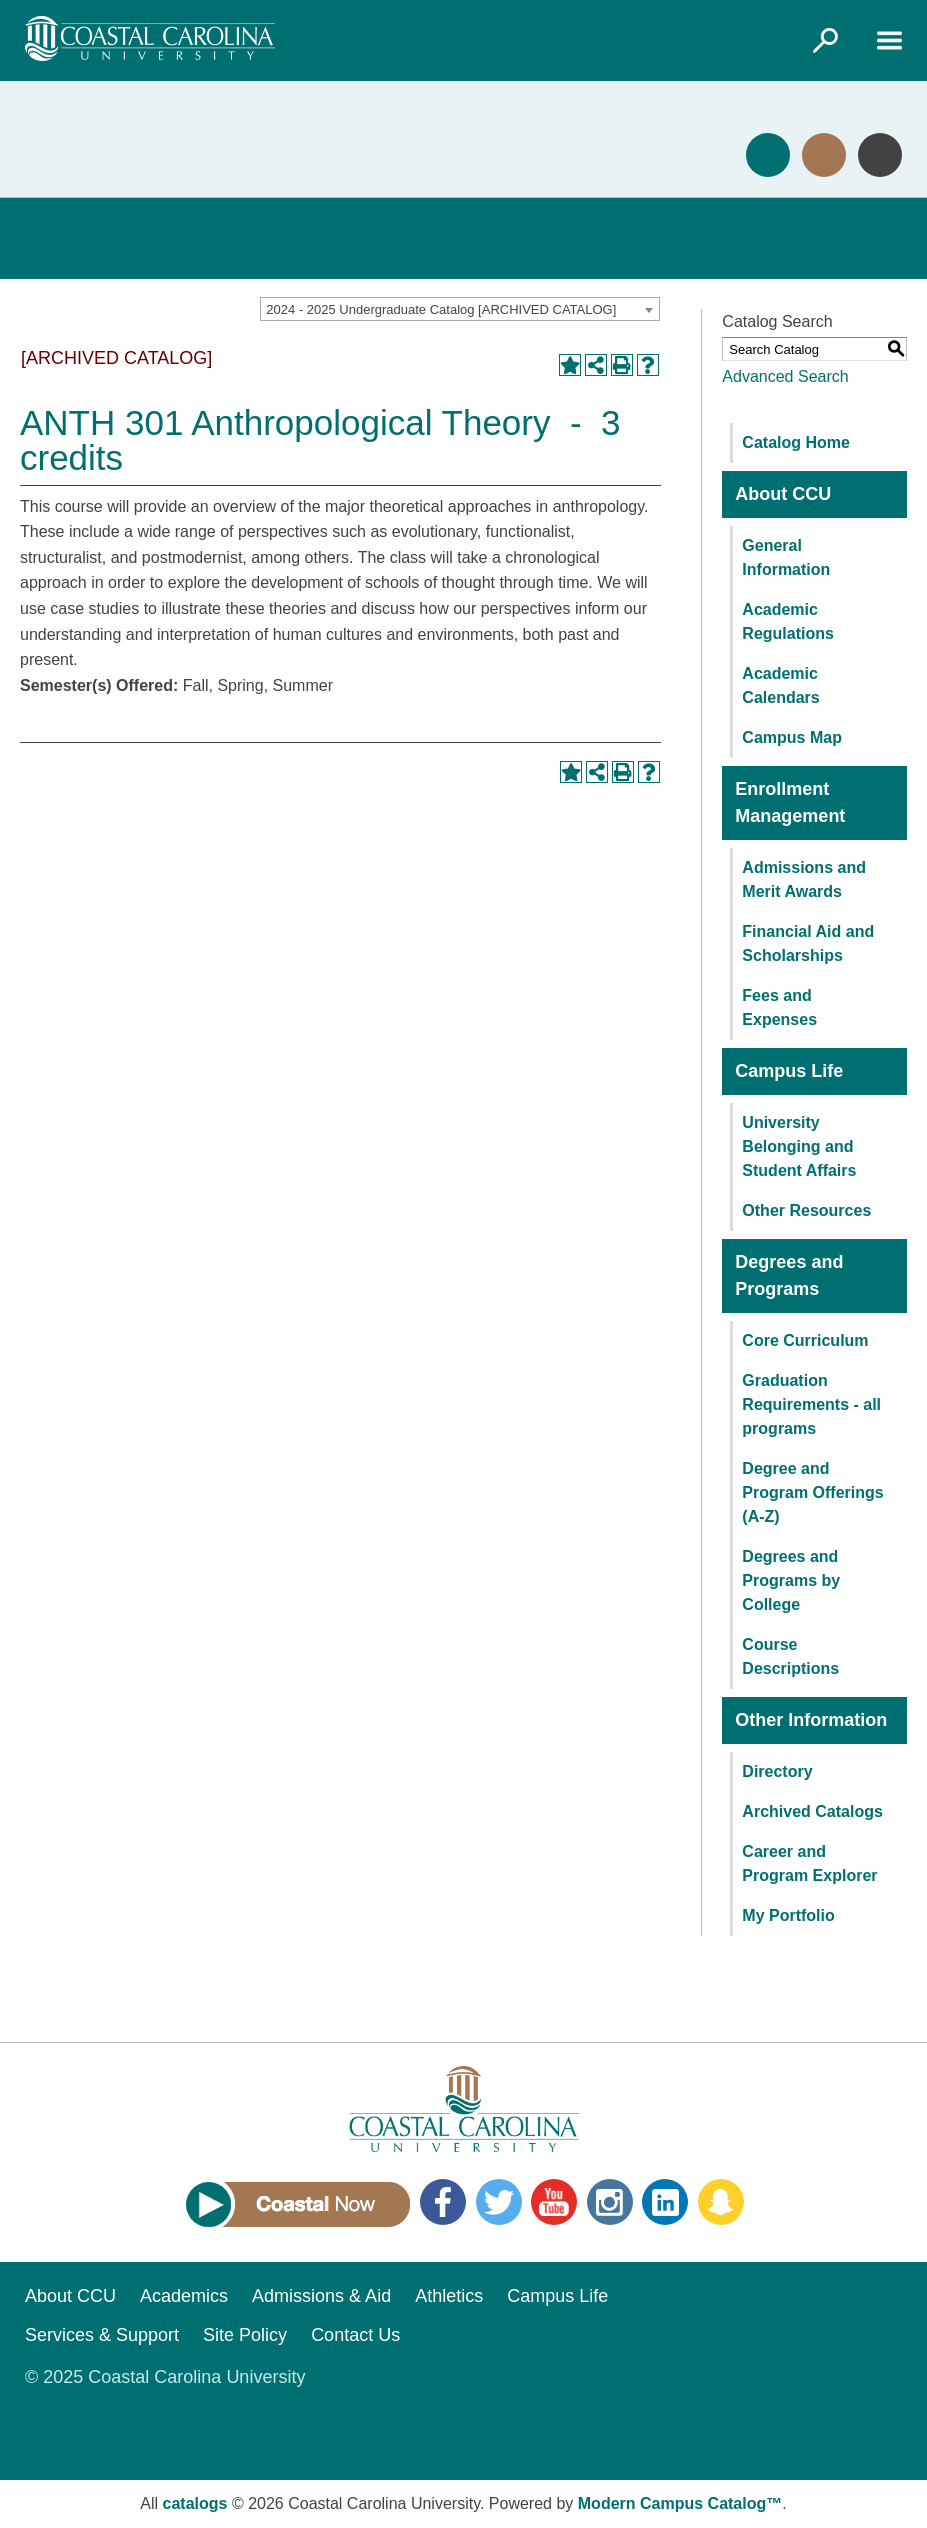 The width and height of the screenshot is (927, 2528). I want to click on Visit, so click(824, 155).